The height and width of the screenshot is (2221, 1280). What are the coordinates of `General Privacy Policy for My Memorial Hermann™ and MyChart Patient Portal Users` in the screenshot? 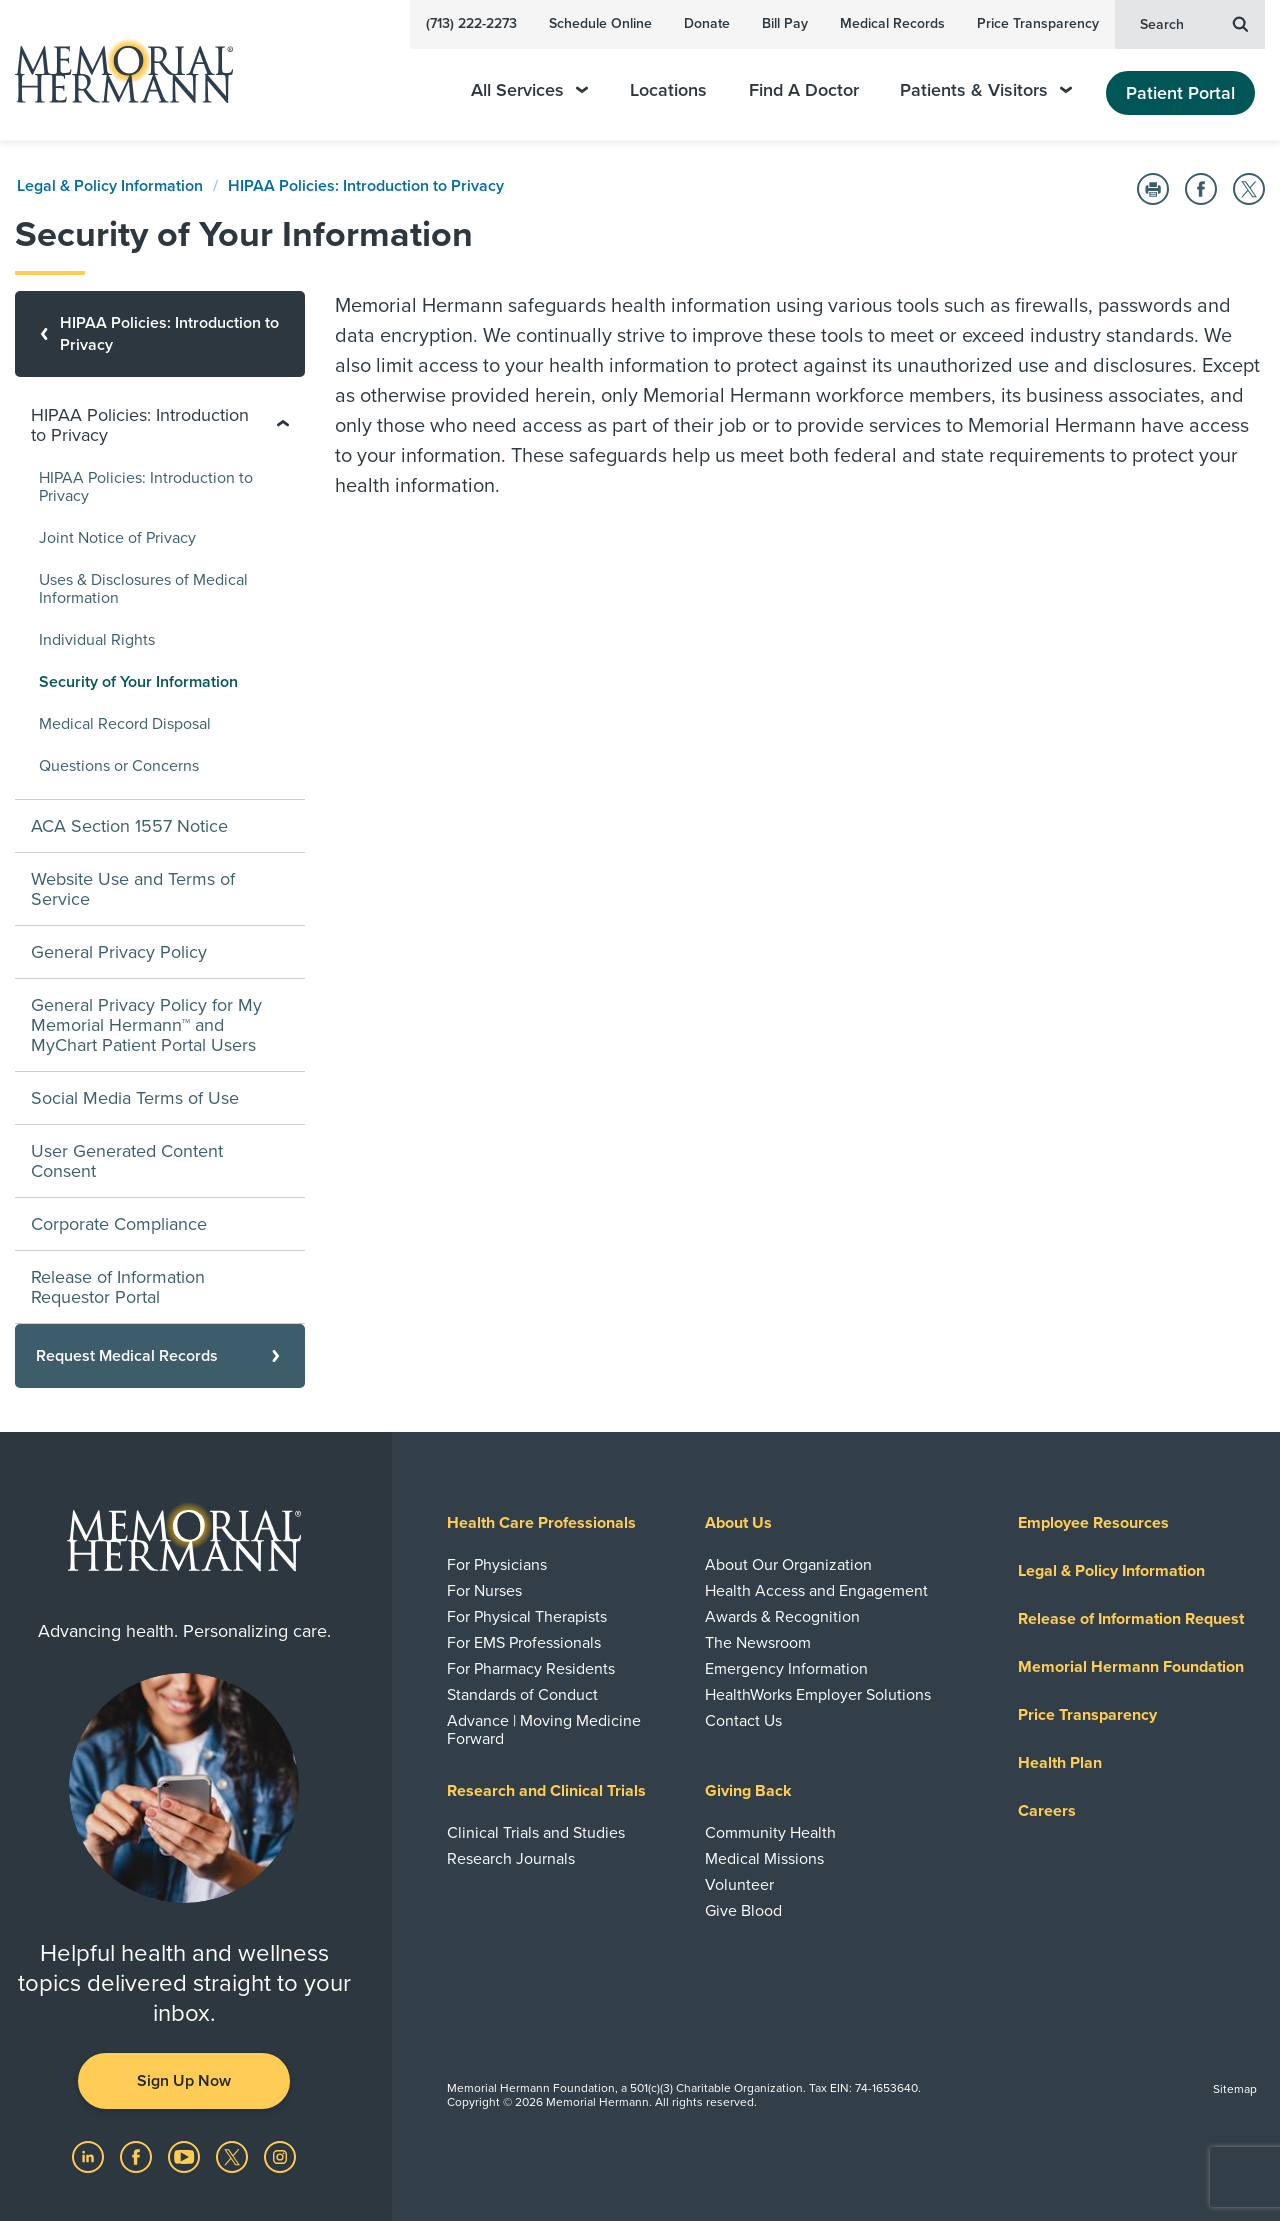 It's located at (146, 1025).